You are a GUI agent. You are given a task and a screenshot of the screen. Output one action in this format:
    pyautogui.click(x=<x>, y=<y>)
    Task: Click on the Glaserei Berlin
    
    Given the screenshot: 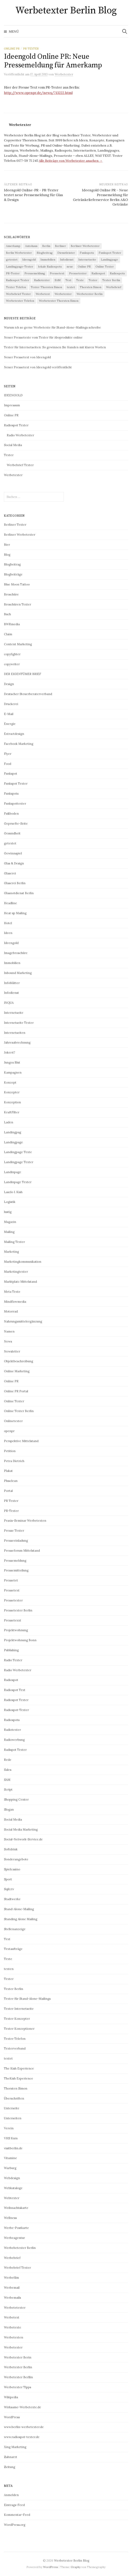 What is the action you would take?
    pyautogui.click(x=15, y=883)
    